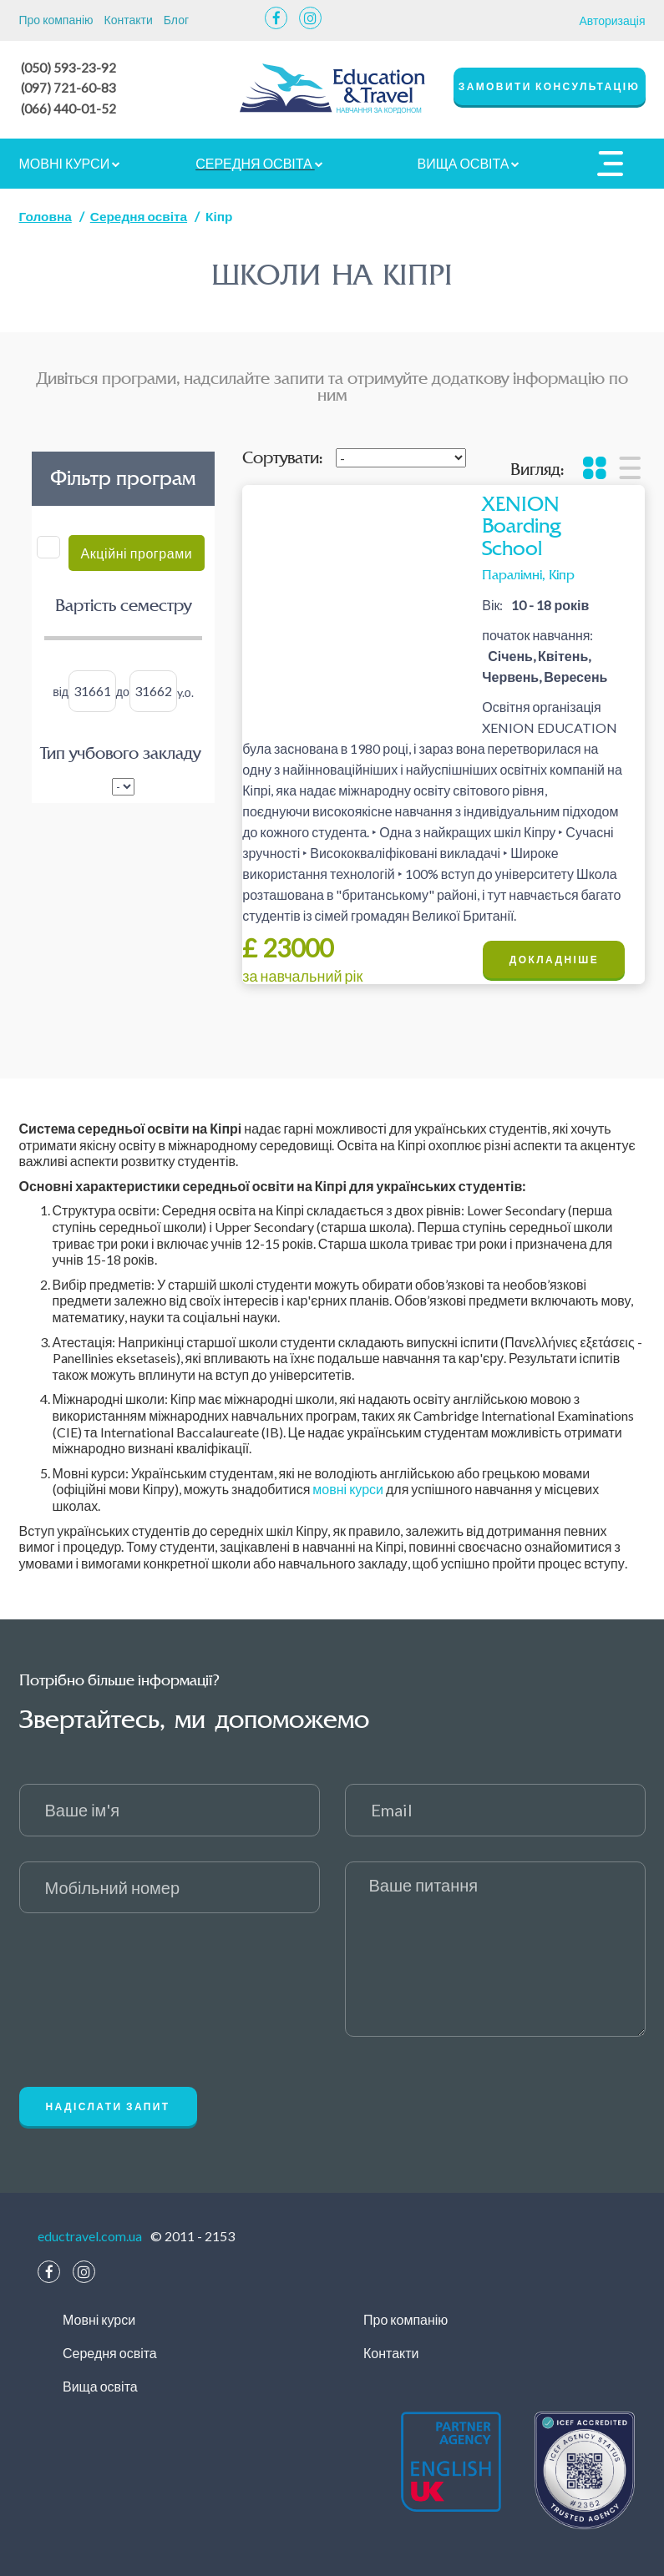  Describe the element at coordinates (60, 689) in the screenshot. I see `від` at that location.